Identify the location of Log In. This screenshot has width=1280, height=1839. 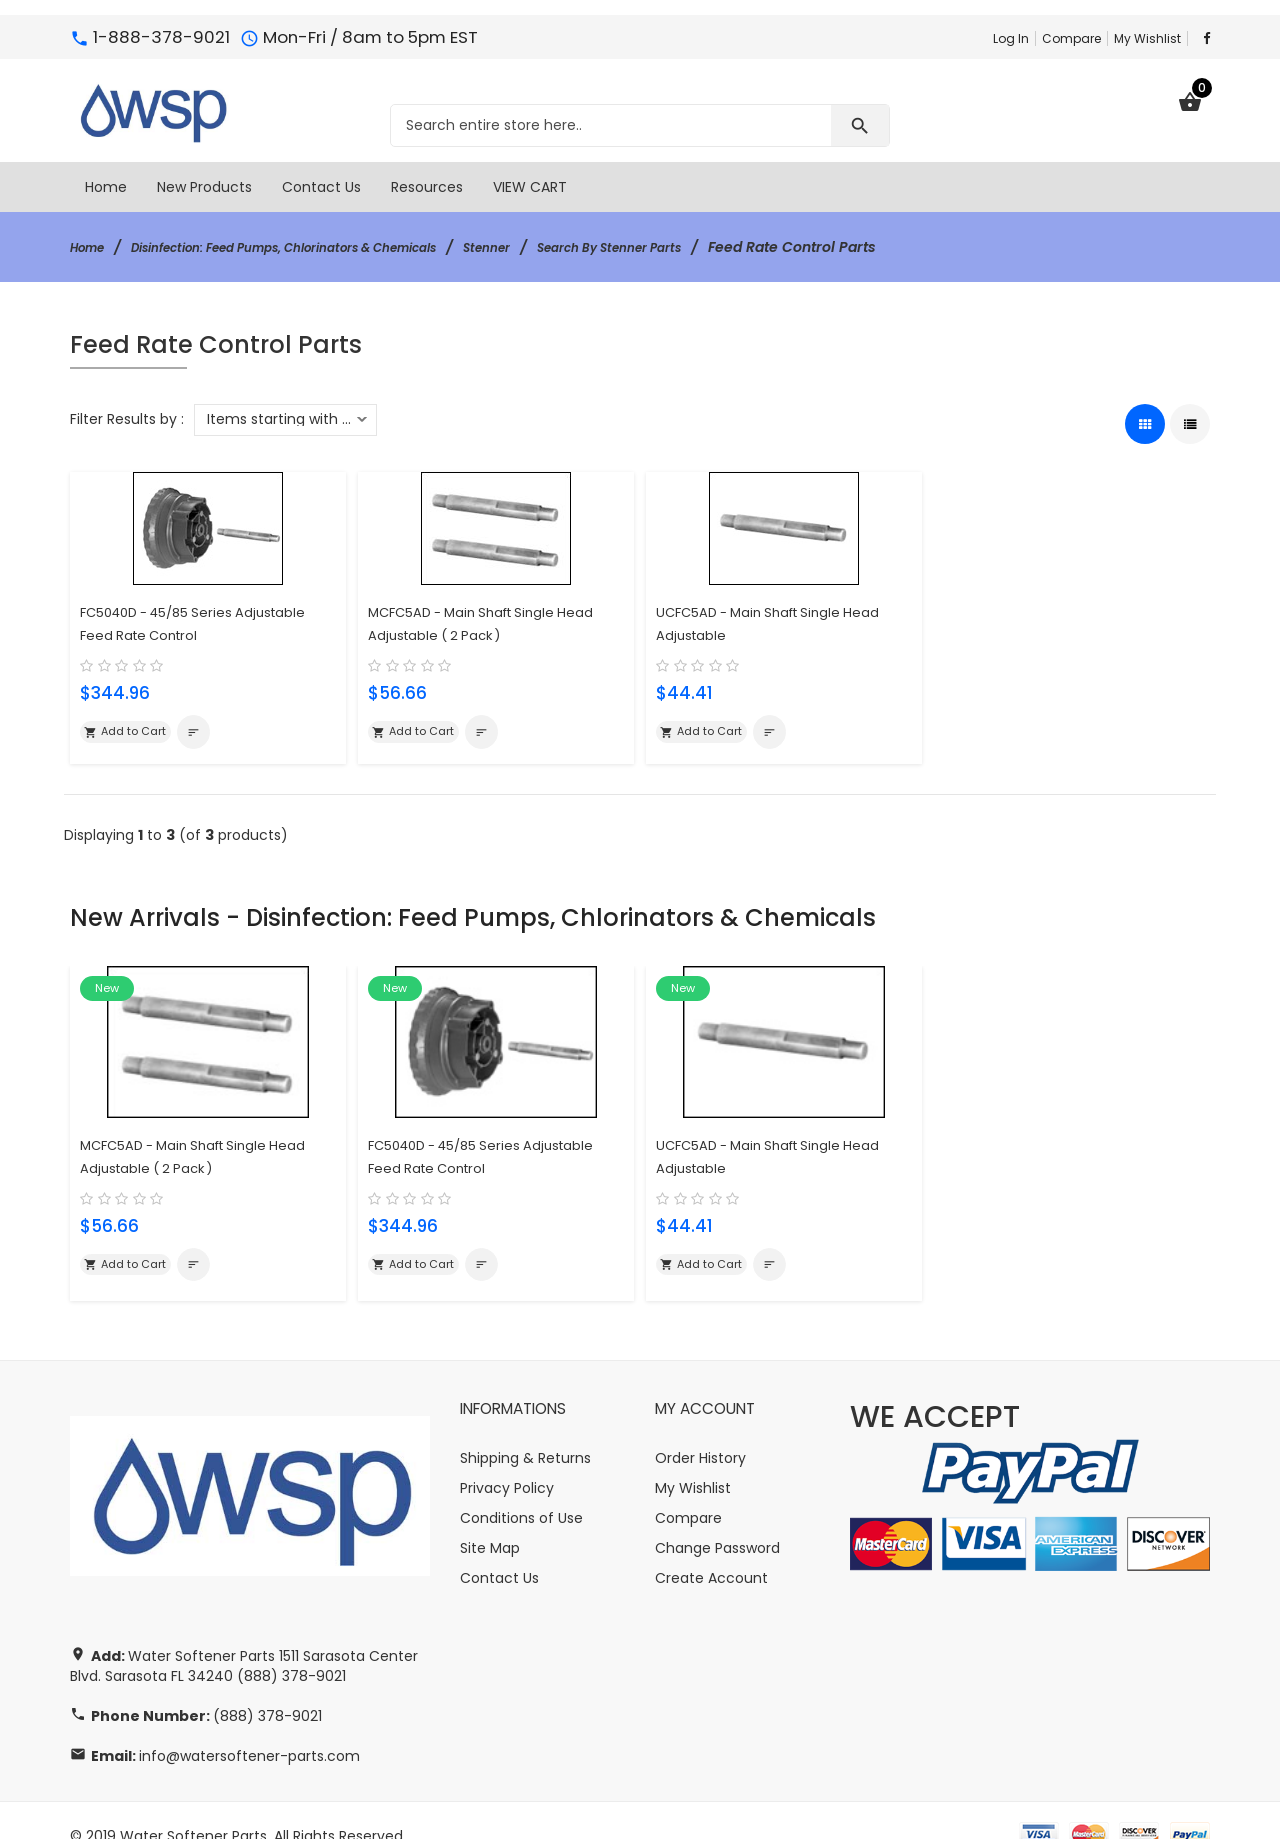
(1011, 38).